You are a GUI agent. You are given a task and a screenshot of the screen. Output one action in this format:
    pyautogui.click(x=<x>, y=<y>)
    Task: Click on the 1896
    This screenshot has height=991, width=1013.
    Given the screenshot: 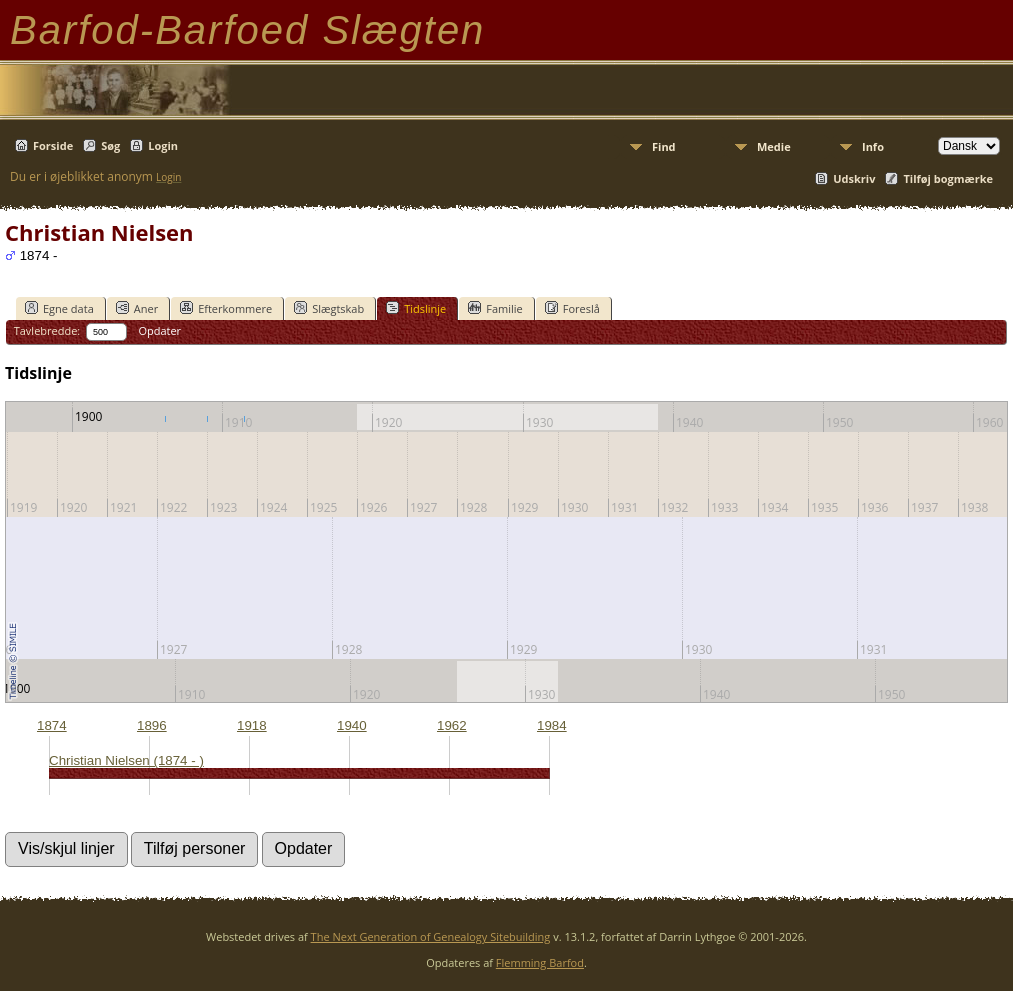 What is the action you would take?
    pyautogui.click(x=152, y=725)
    